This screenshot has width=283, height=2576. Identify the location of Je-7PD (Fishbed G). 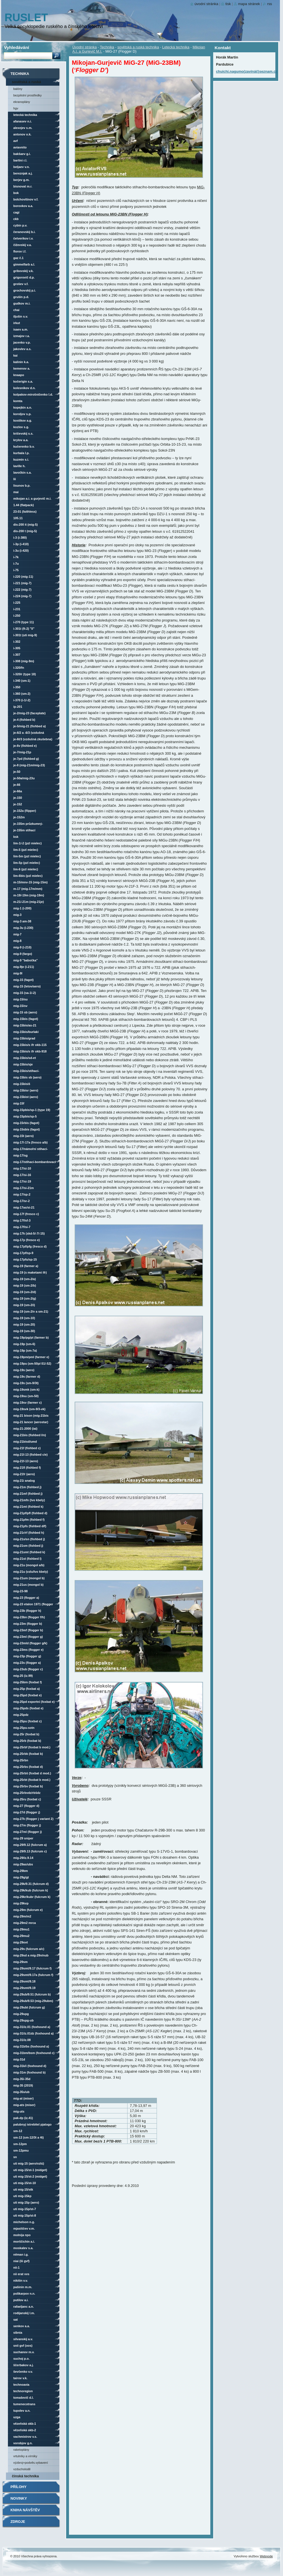
(26, 758).